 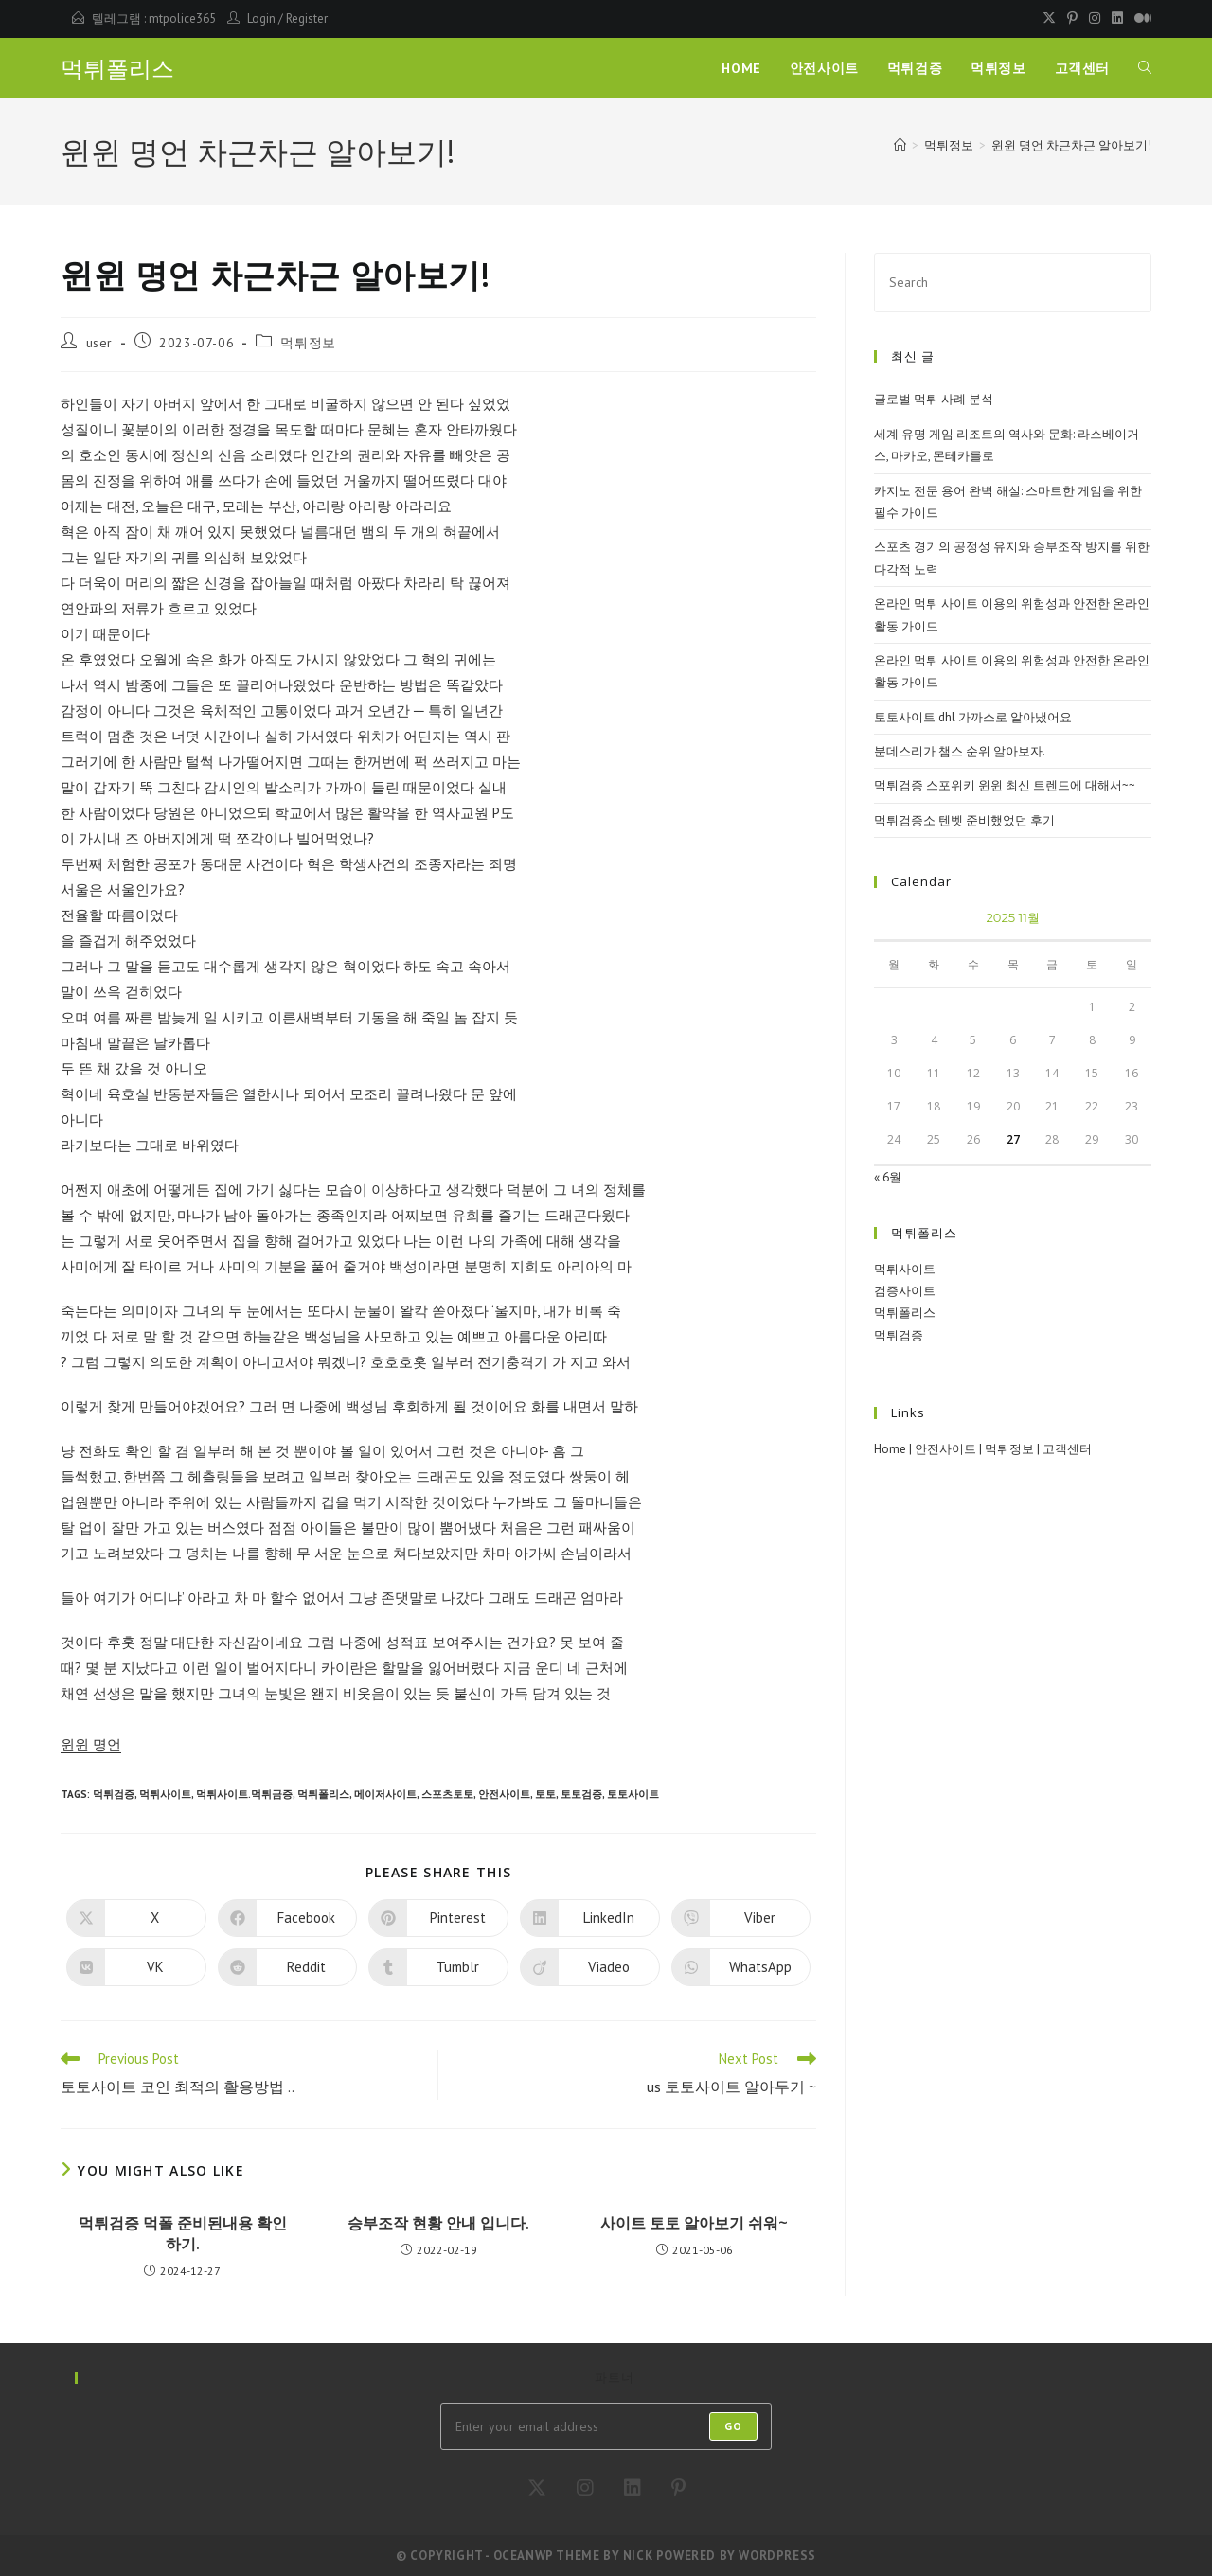 What do you see at coordinates (165, 1794) in the screenshot?
I see `먹튀사이트` at bounding box center [165, 1794].